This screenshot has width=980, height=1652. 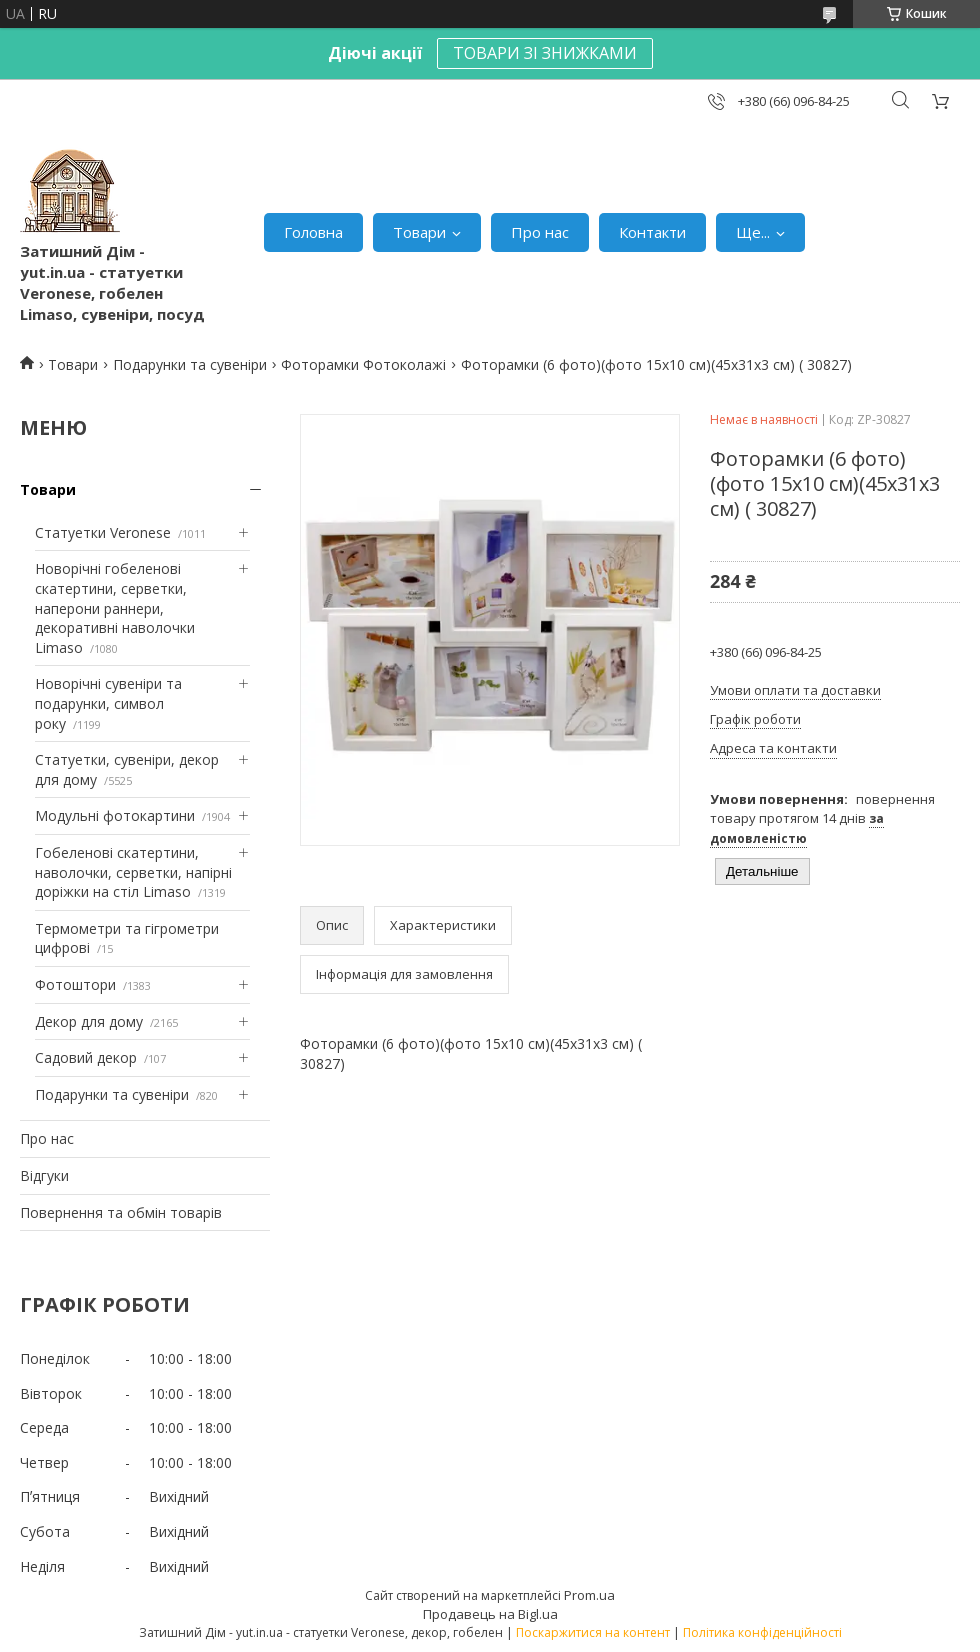 I want to click on Новорічні сувеніри та подарунки, символ року, so click(x=108, y=703).